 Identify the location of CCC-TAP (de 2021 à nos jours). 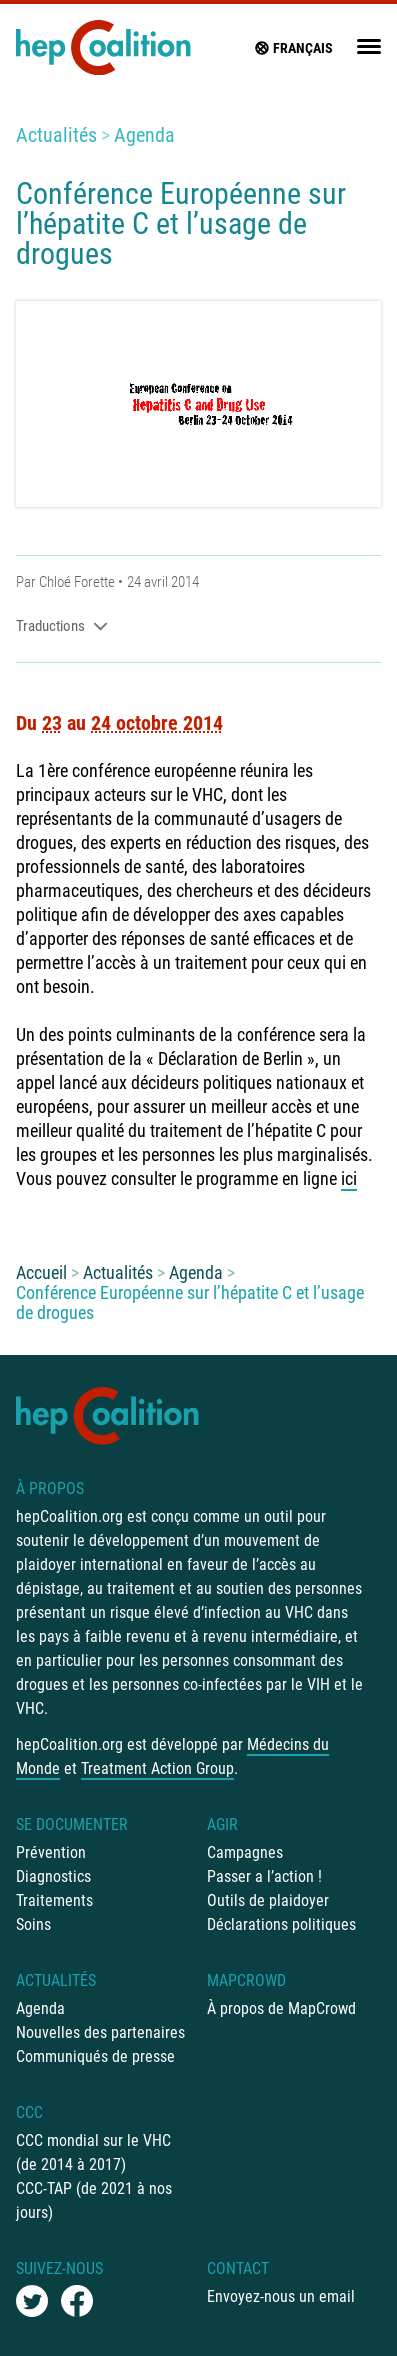
(94, 2200).